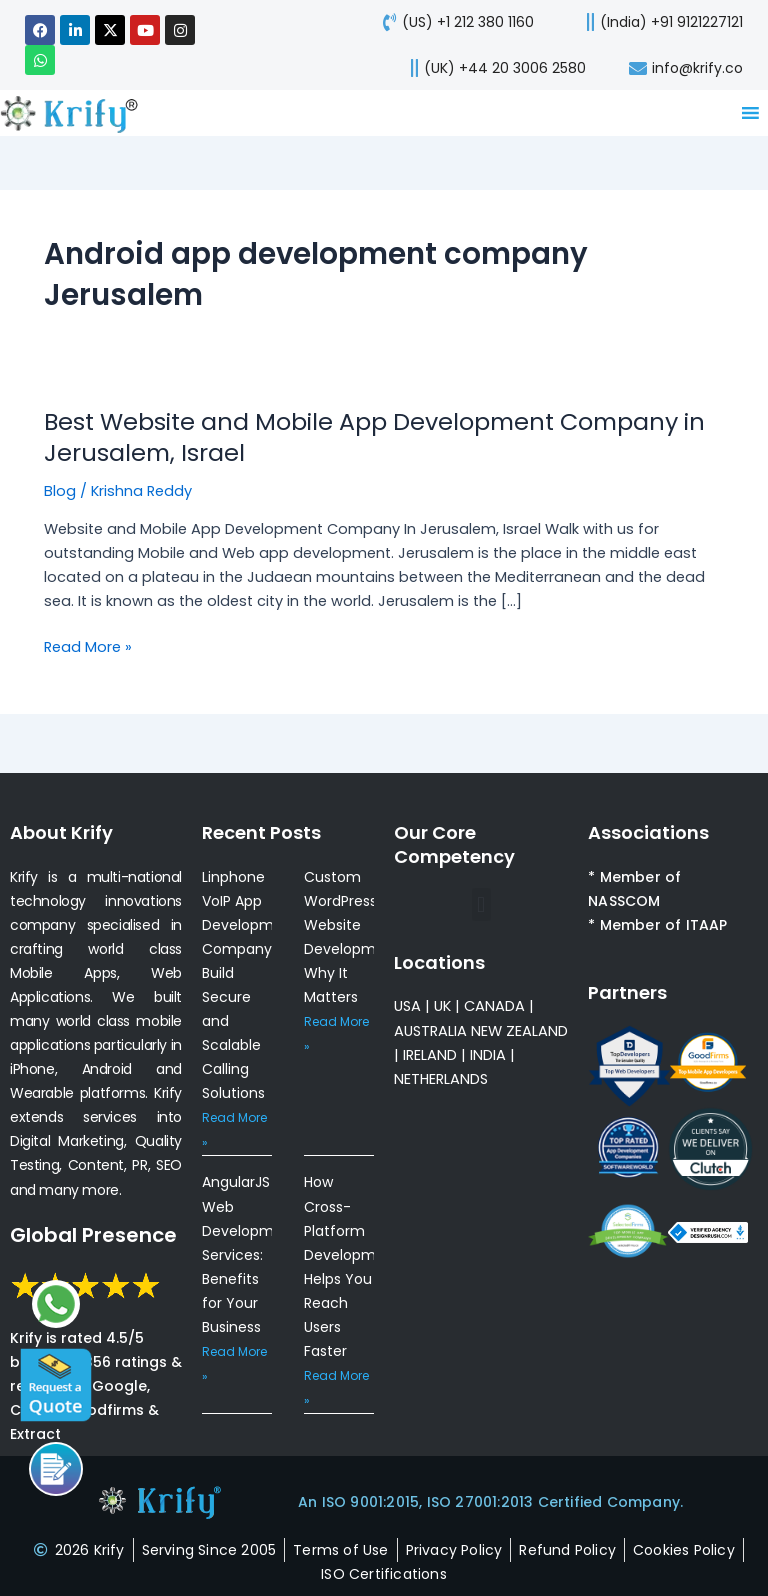 This screenshot has height=1596, width=768. Describe the element at coordinates (430, 1055) in the screenshot. I see `IRELAND` at that location.